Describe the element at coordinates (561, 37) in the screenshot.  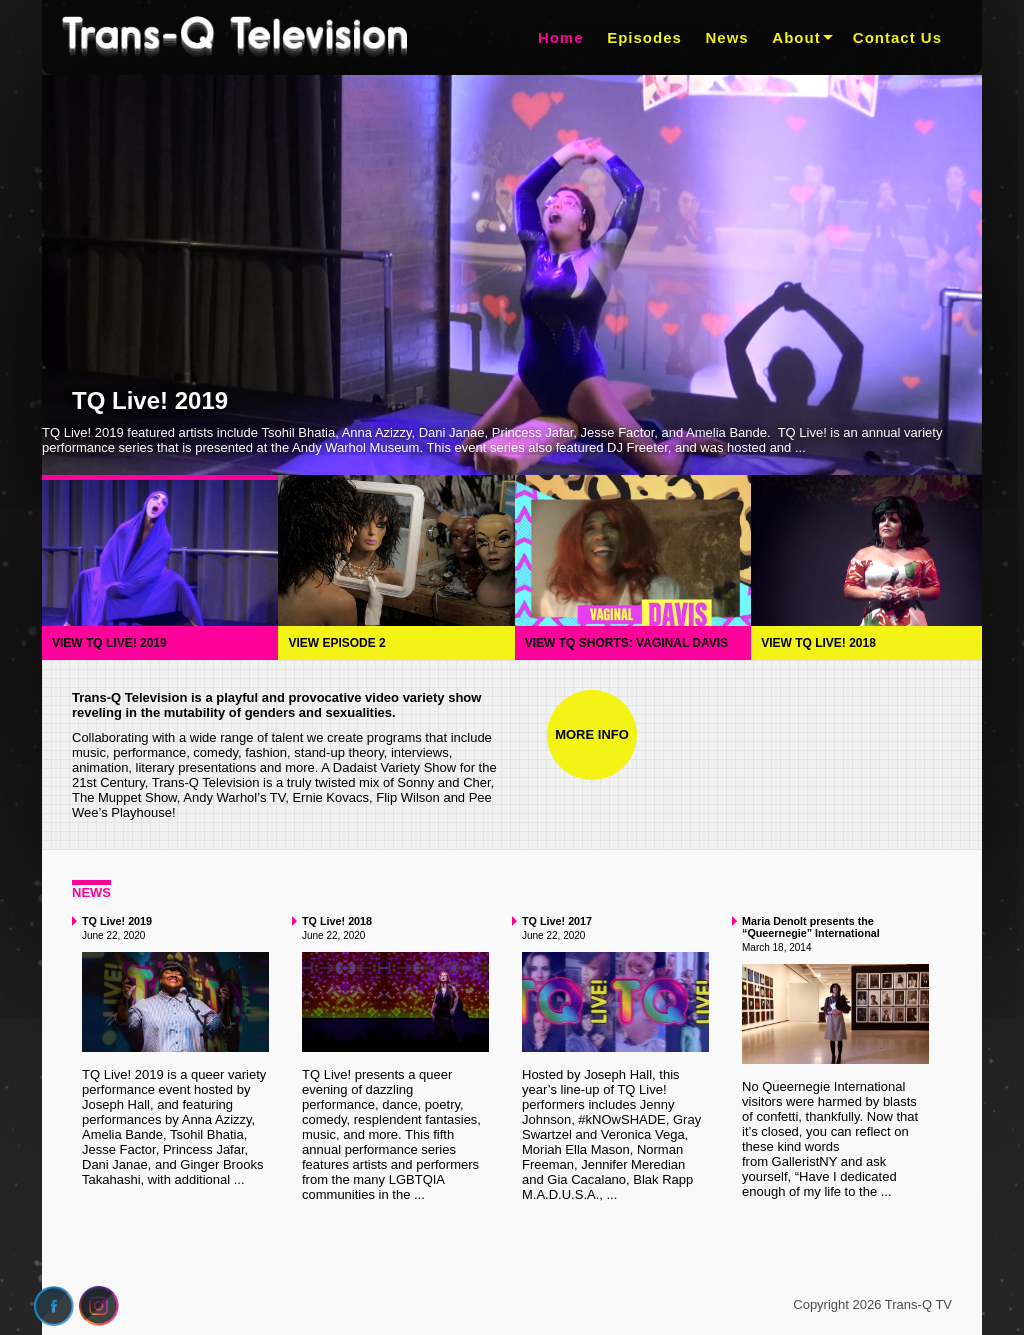
I see `Home` at that location.